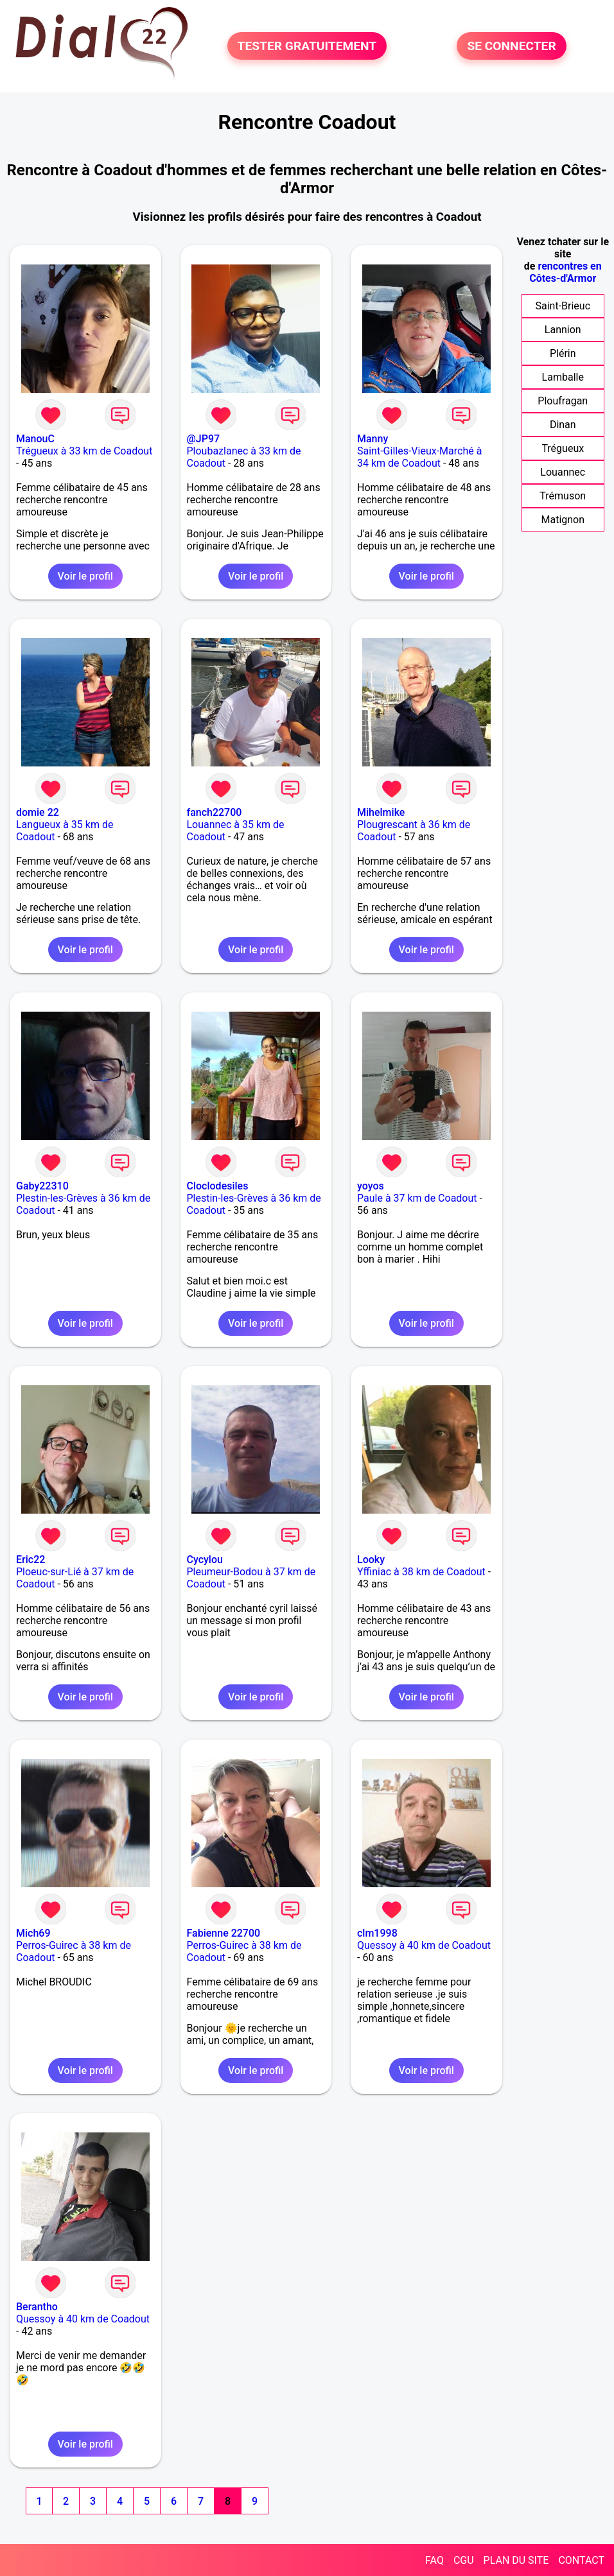 The height and width of the screenshot is (2576, 614). What do you see at coordinates (84, 451) in the screenshot?
I see `Trégueux à 33 km de Coadout` at bounding box center [84, 451].